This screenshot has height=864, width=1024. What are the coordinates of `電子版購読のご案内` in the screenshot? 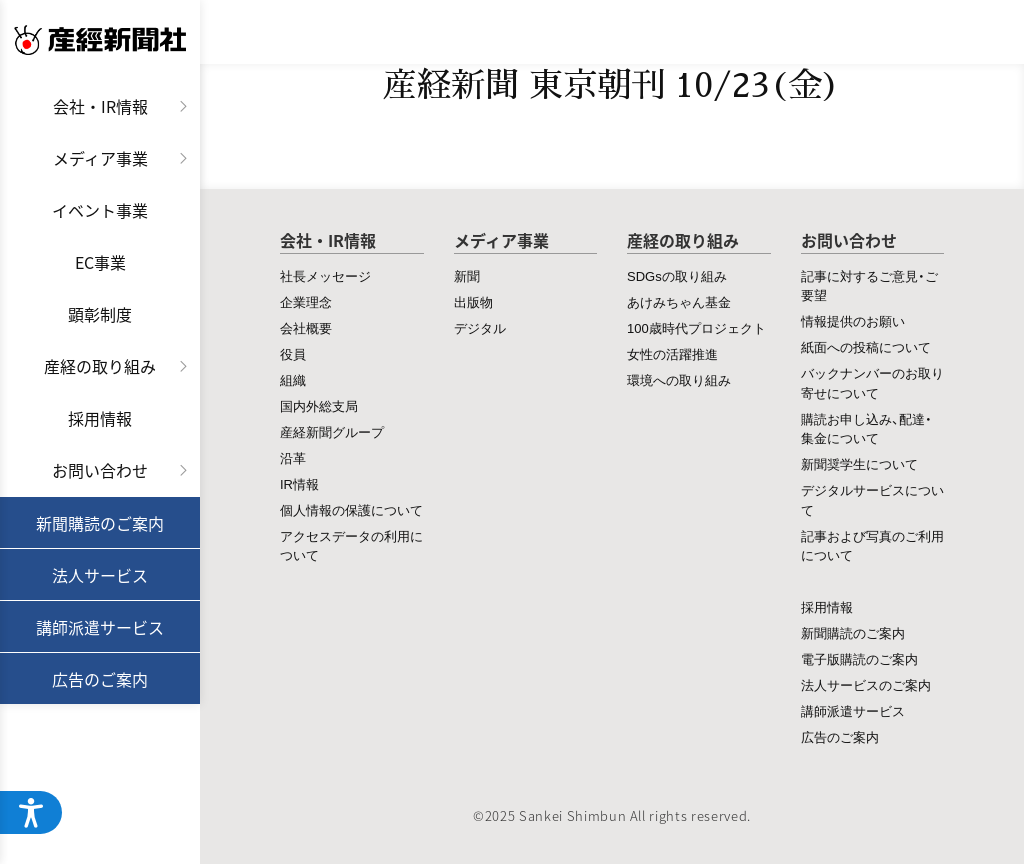 It's located at (859, 658).